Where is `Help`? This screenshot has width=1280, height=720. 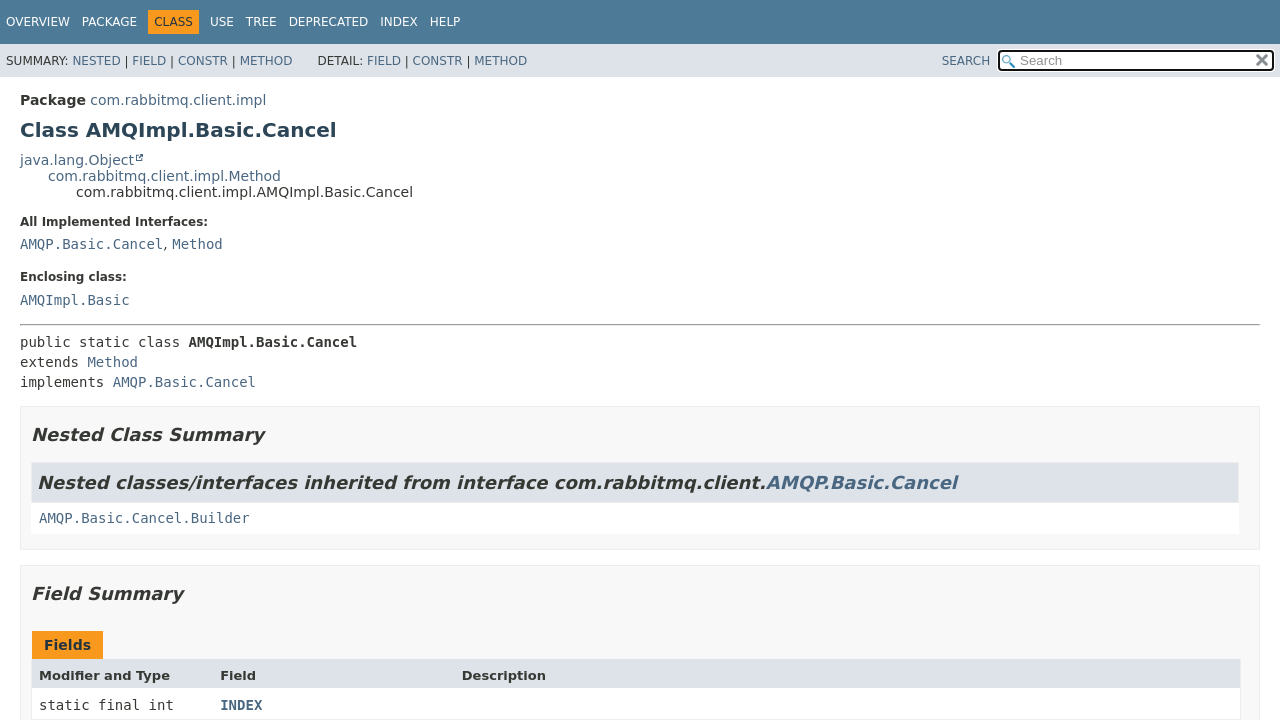 Help is located at coordinates (445, 22).